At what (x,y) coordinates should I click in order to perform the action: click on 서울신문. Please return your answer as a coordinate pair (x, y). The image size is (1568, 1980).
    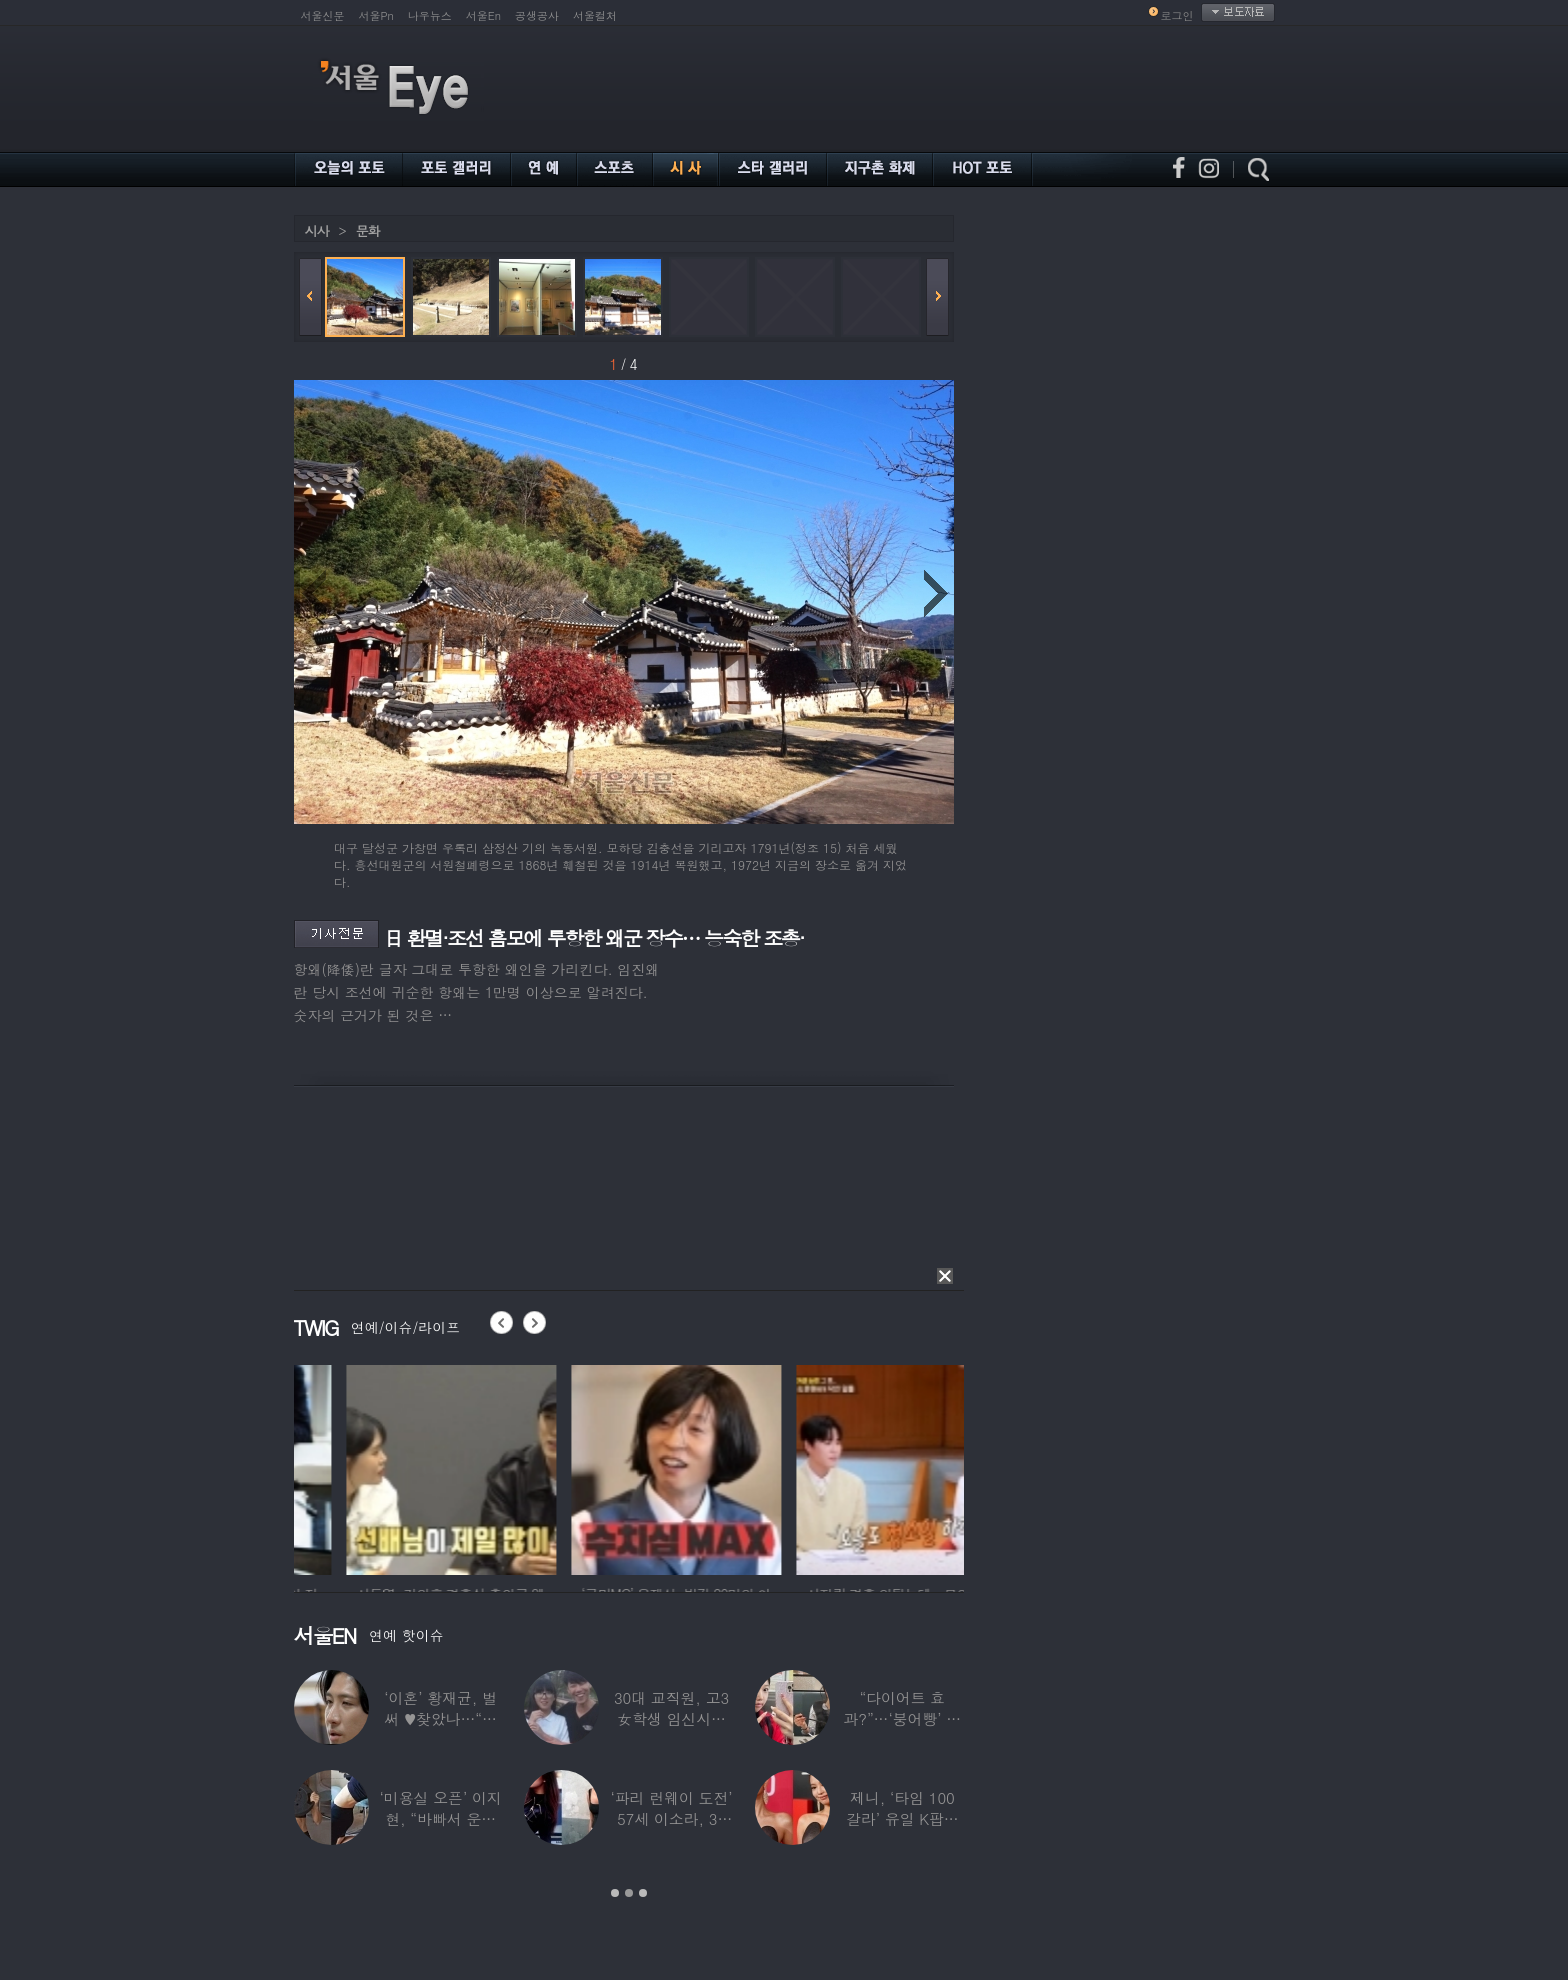
    Looking at the image, I should click on (323, 15).